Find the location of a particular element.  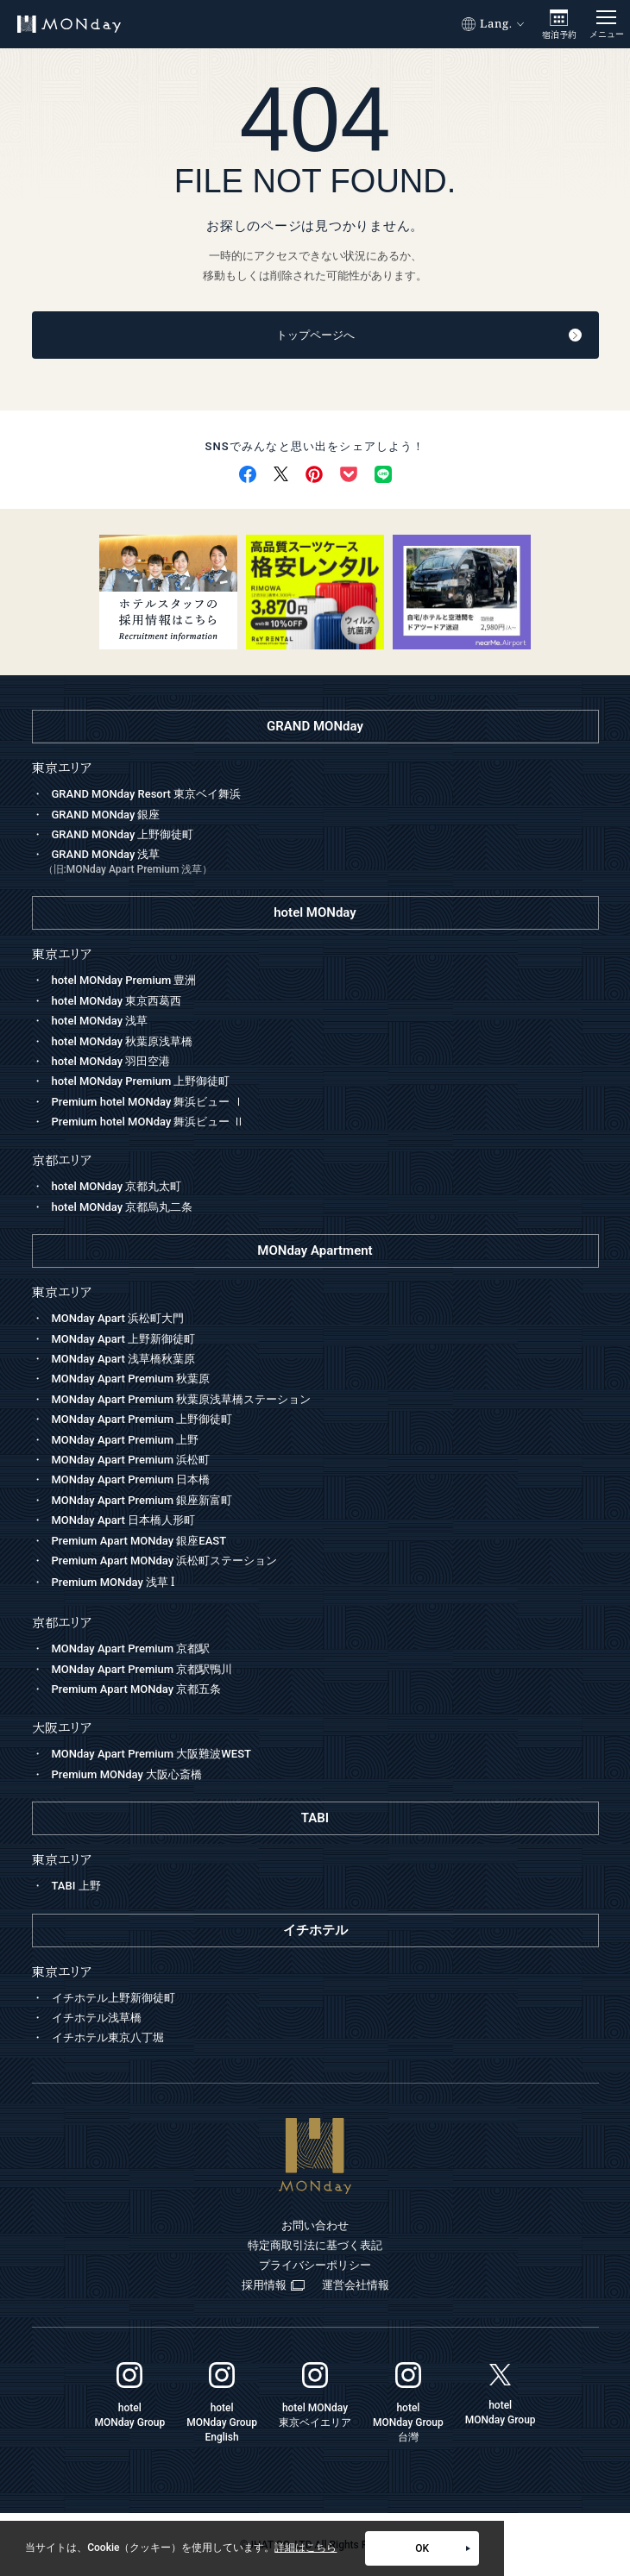

MONday Apart Premium 京都駅鴨川 is located at coordinates (142, 1669).